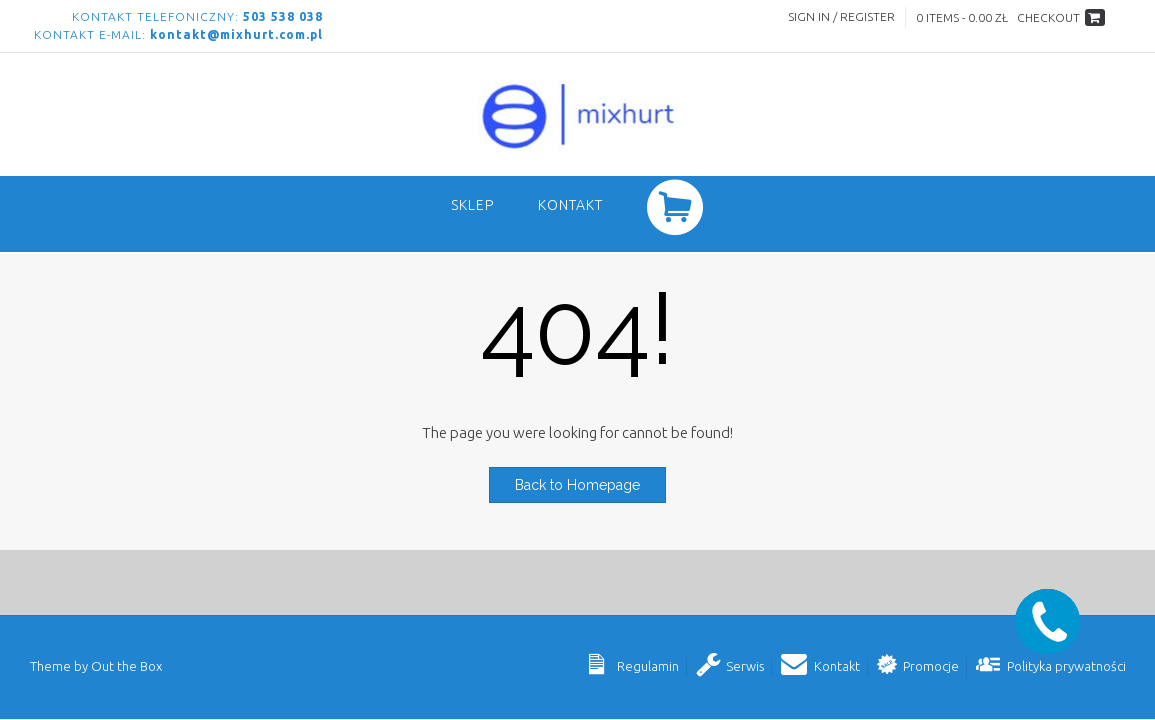 The width and height of the screenshot is (1155, 720). Describe the element at coordinates (577, 485) in the screenshot. I see `Back to Homepage` at that location.